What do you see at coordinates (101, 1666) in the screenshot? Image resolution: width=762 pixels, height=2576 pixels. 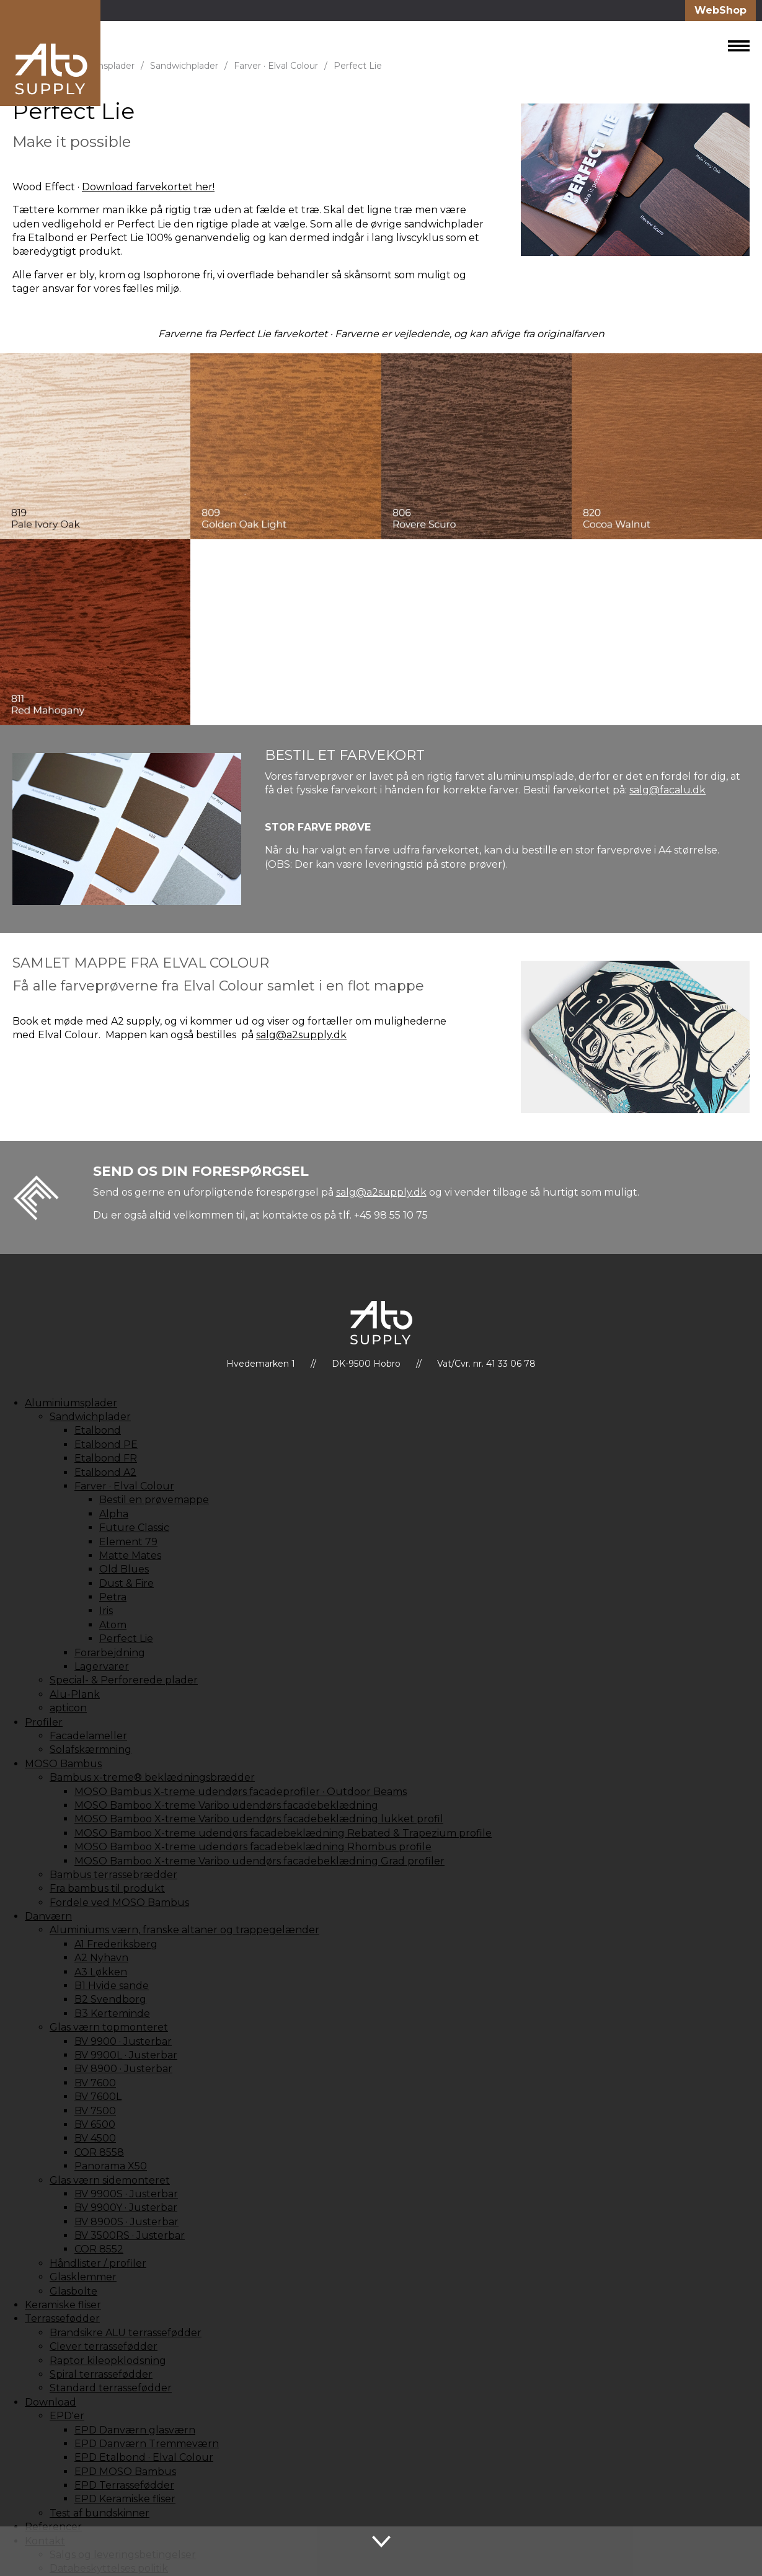 I see `Lagervarer` at bounding box center [101, 1666].